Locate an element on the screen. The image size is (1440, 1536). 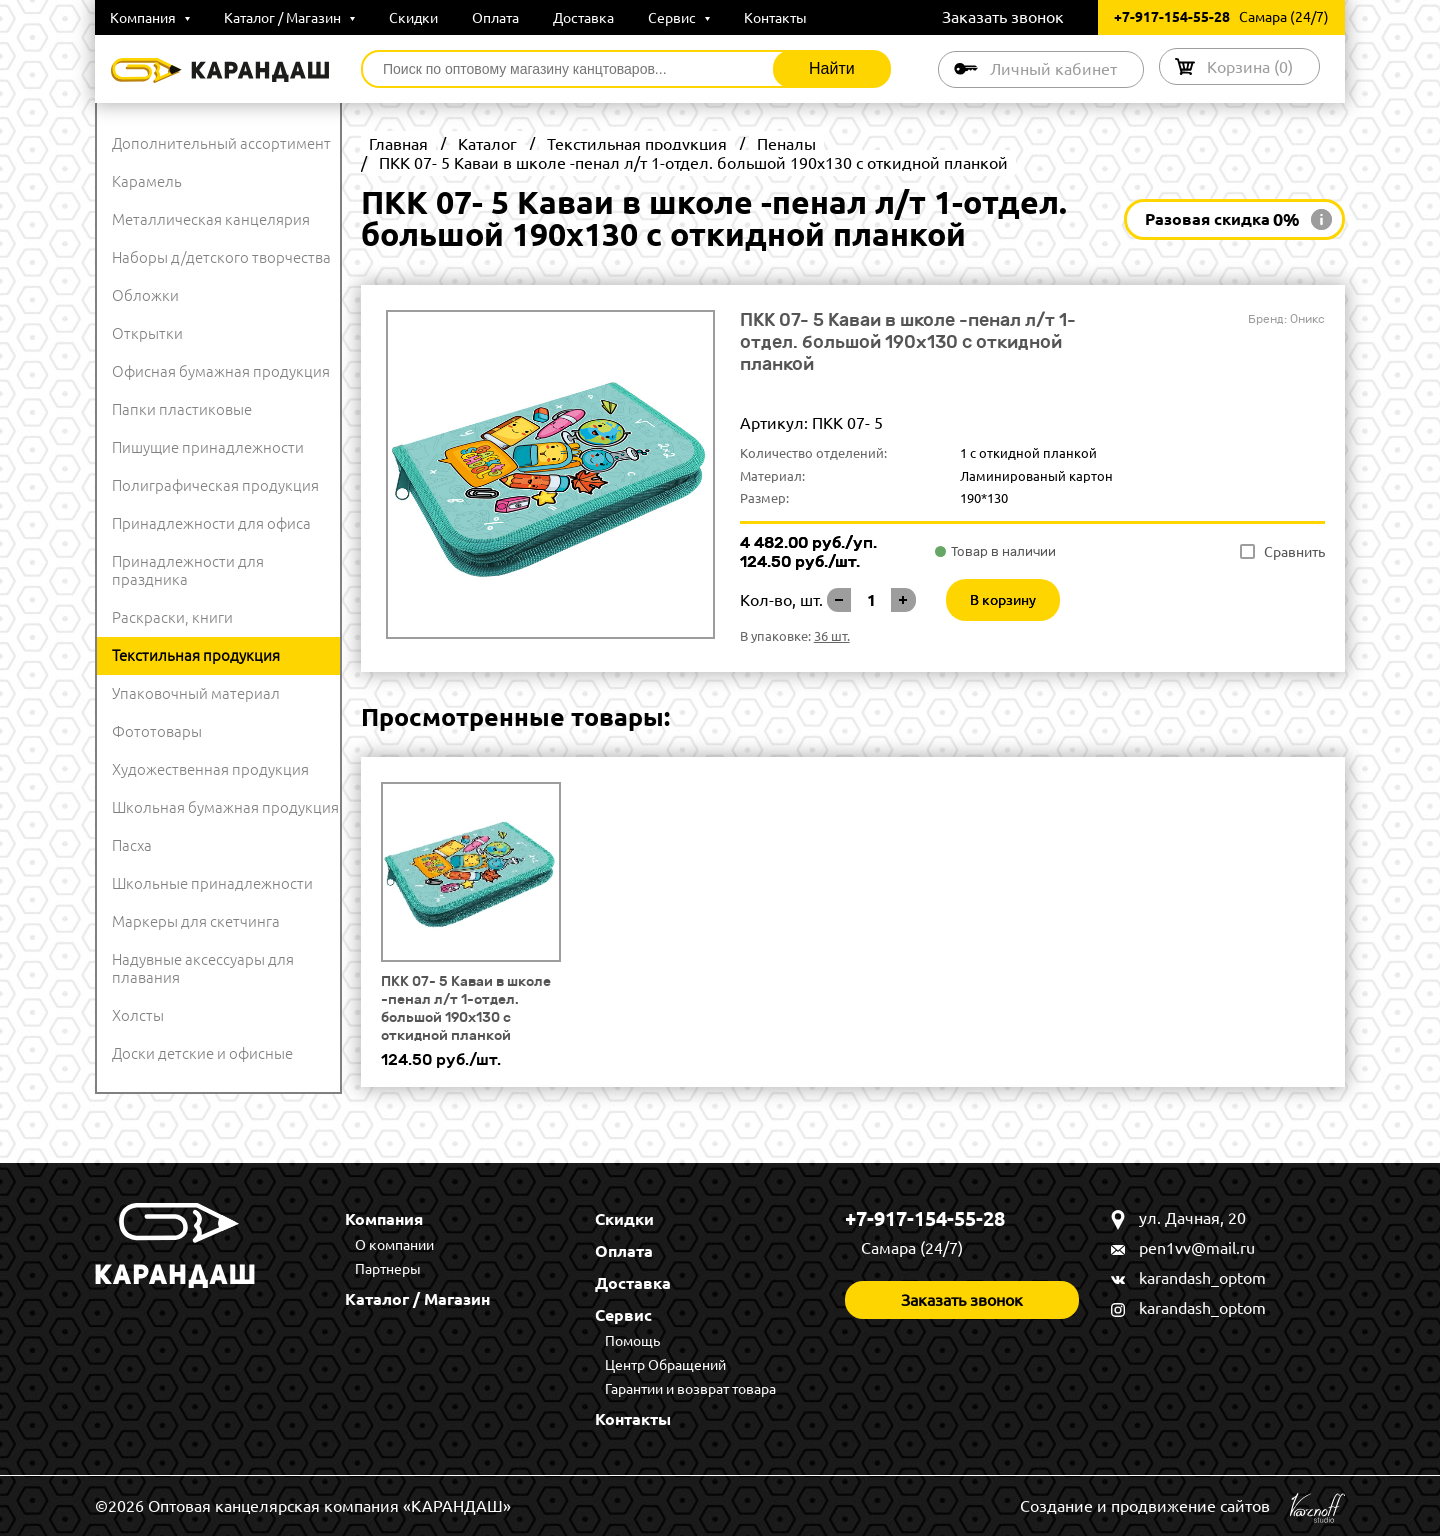
Гарантии и возврат товара is located at coordinates (690, 1389).